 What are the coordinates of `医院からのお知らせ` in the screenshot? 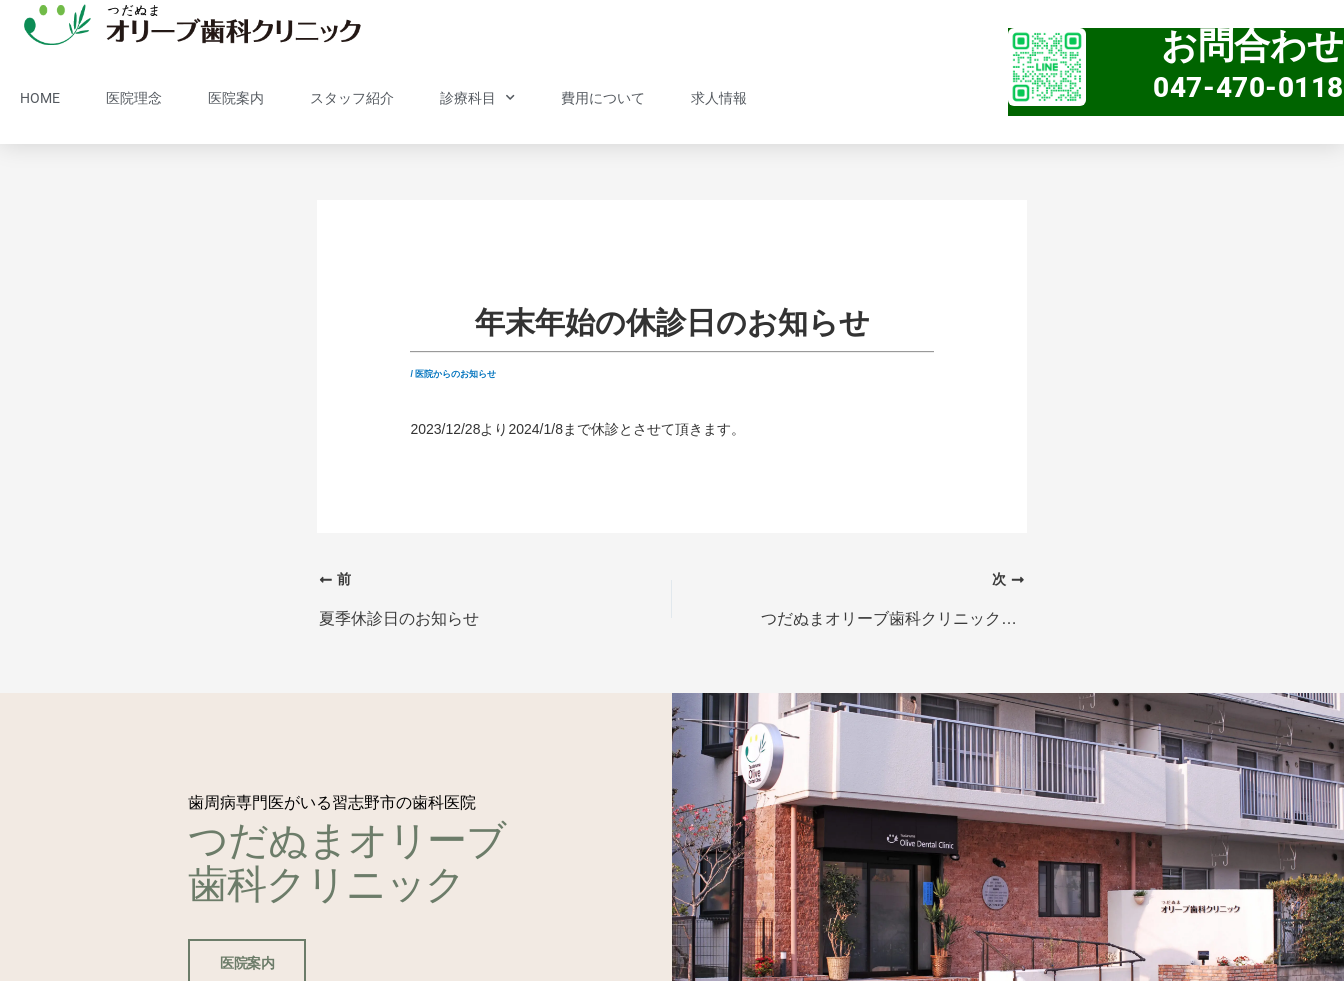 It's located at (455, 374).